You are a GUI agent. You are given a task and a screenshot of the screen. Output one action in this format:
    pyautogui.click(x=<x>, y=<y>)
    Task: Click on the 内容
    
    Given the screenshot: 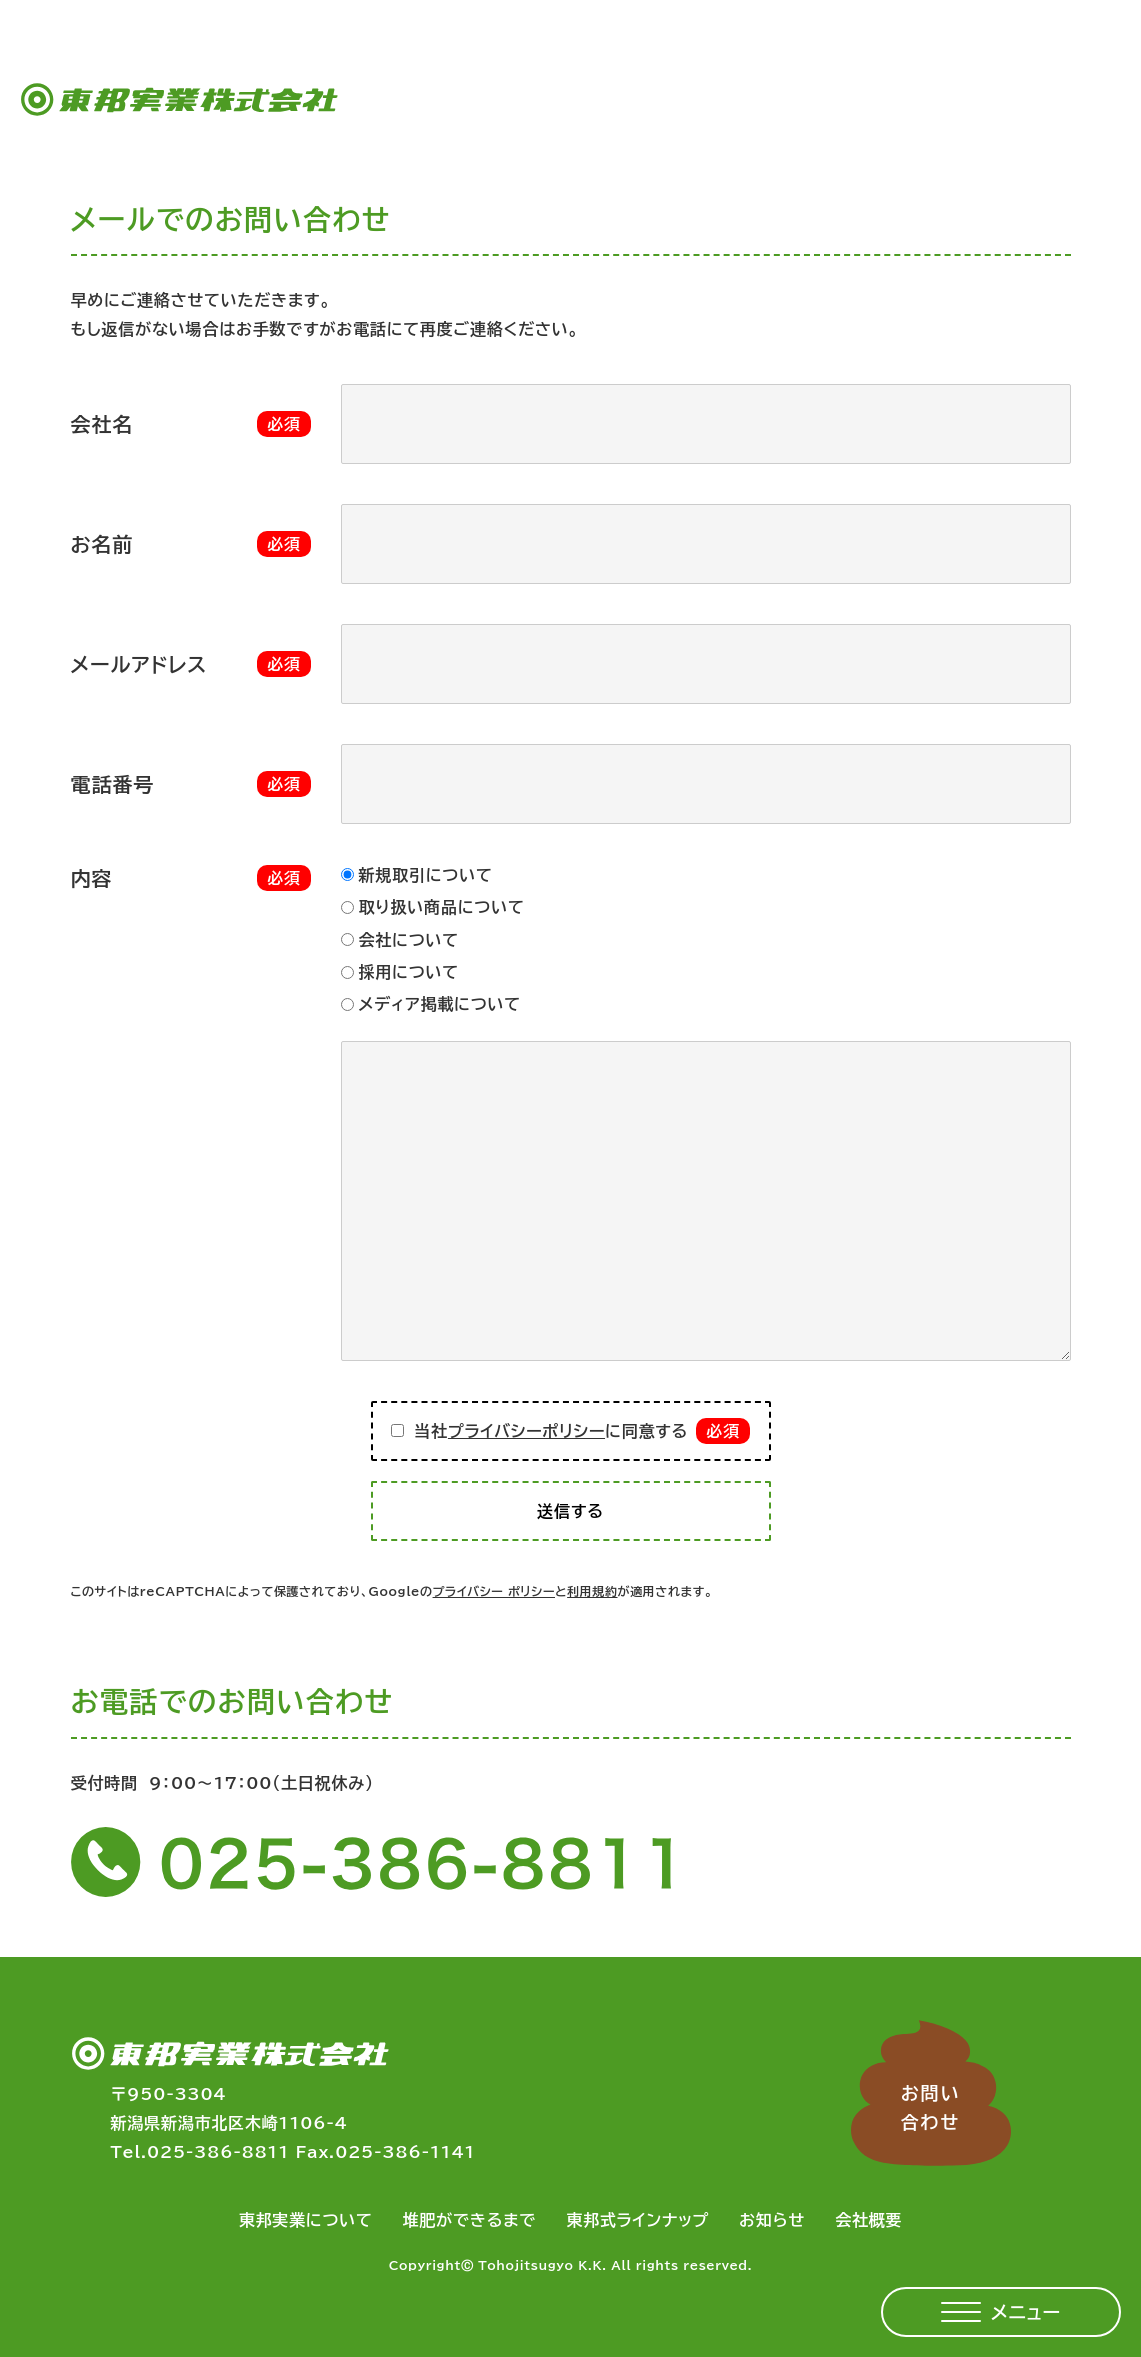 What is the action you would take?
    pyautogui.click(x=92, y=878)
    